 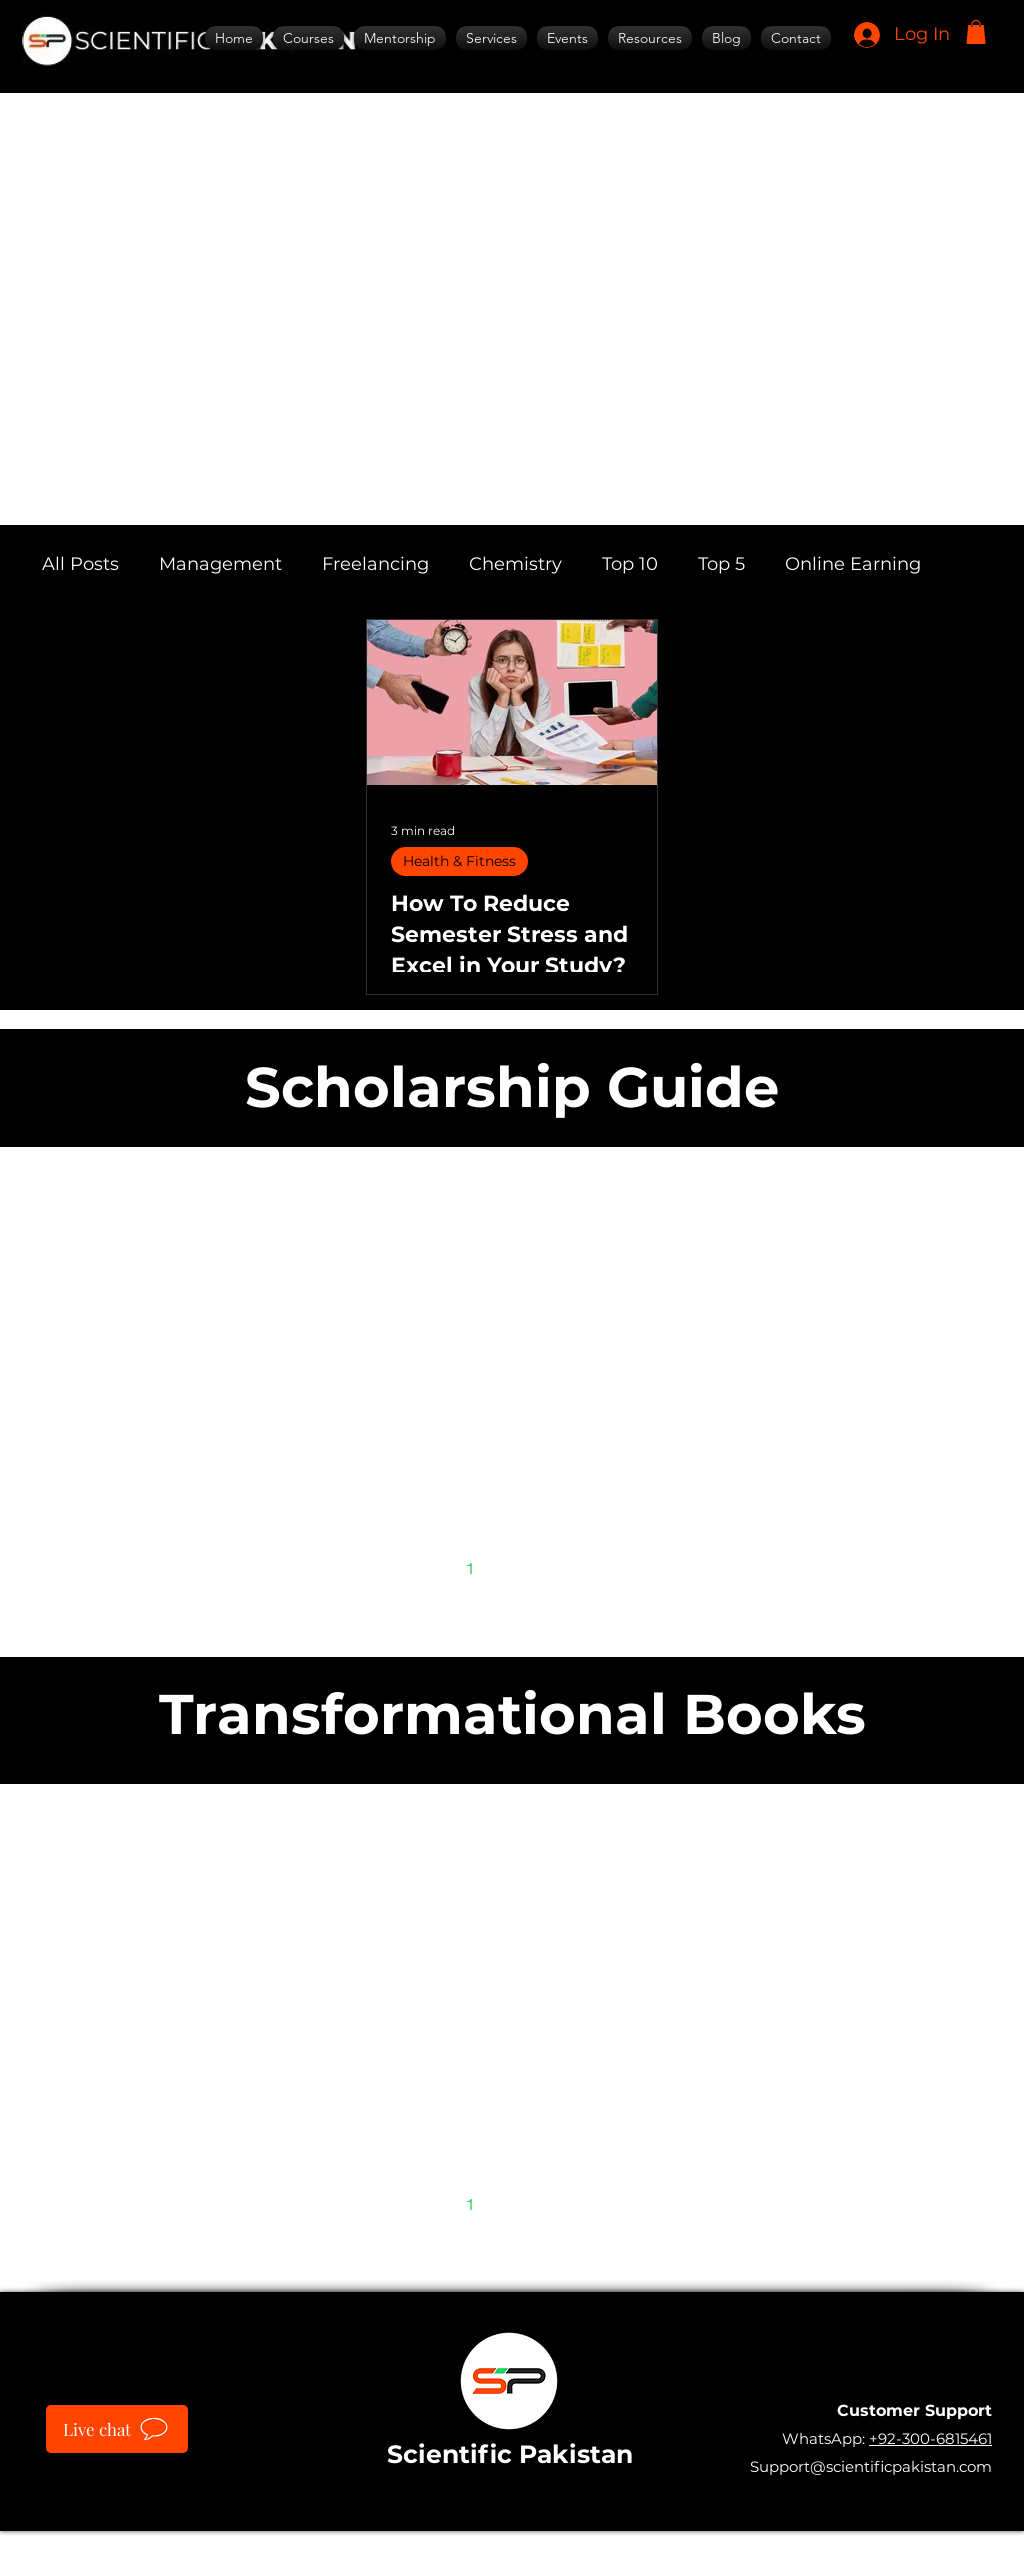 What do you see at coordinates (80, 564) in the screenshot?
I see `All Posts` at bounding box center [80, 564].